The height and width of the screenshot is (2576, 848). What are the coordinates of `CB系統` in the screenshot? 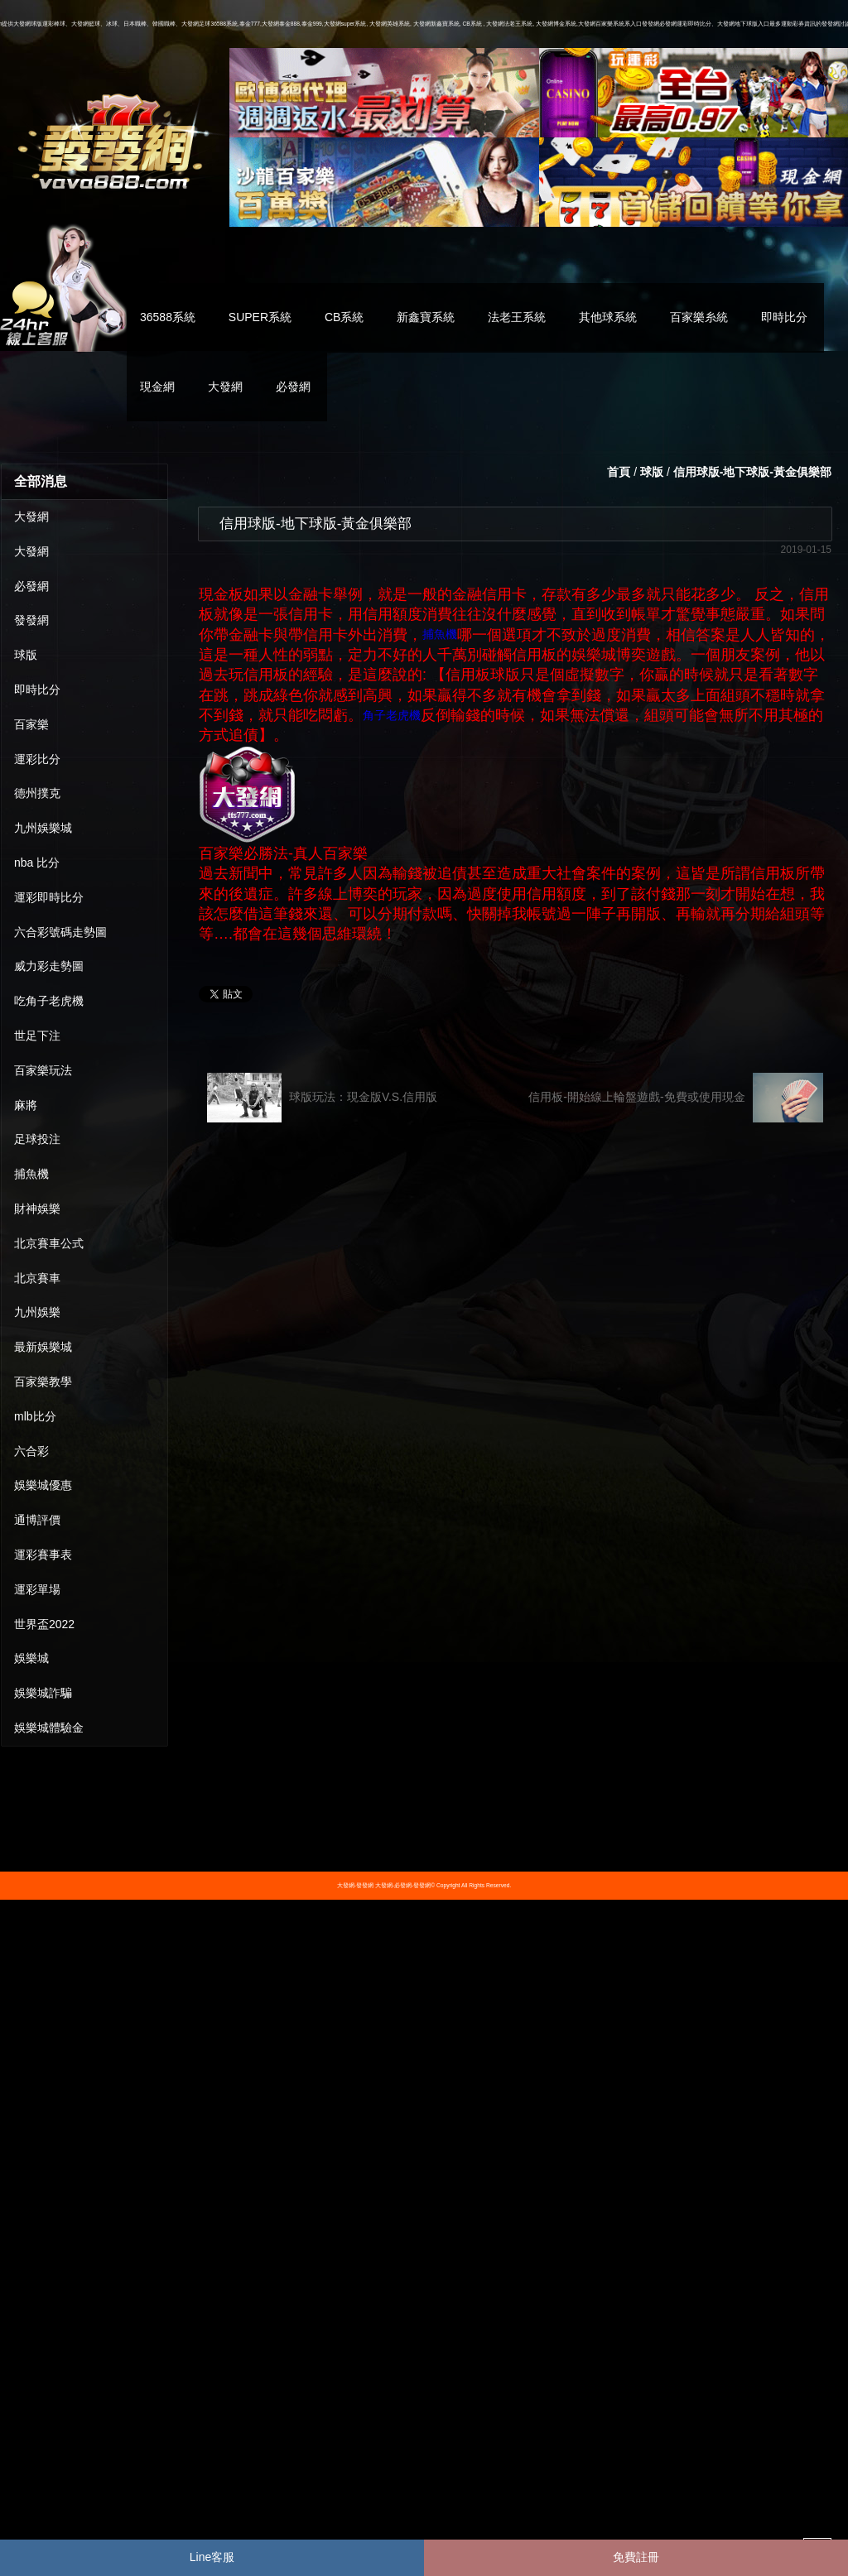 It's located at (344, 317).